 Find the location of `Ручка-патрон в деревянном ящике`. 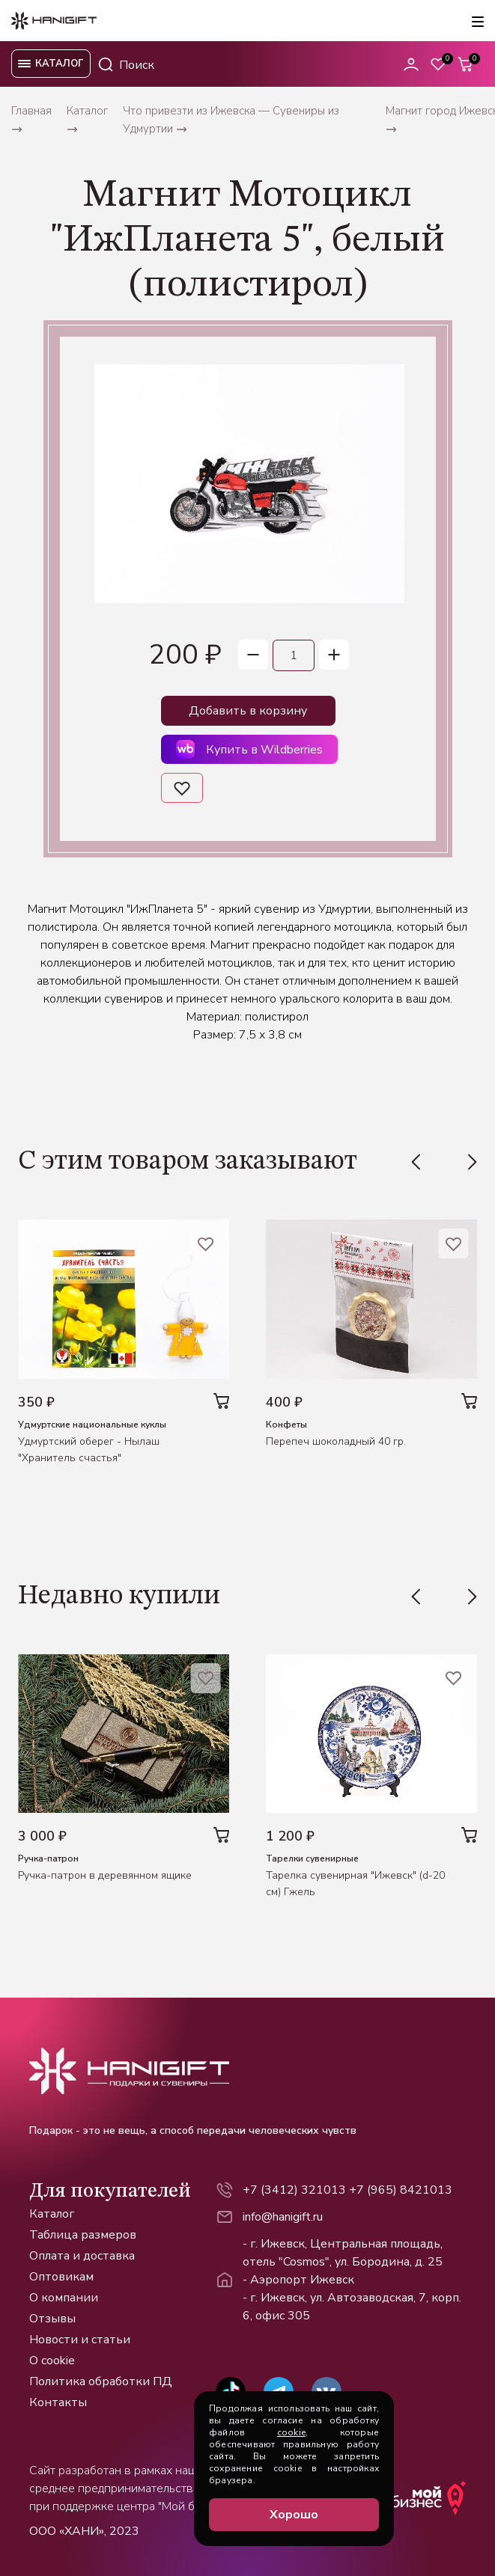

Ручка-патрон в деревянном ящике is located at coordinates (105, 1875).